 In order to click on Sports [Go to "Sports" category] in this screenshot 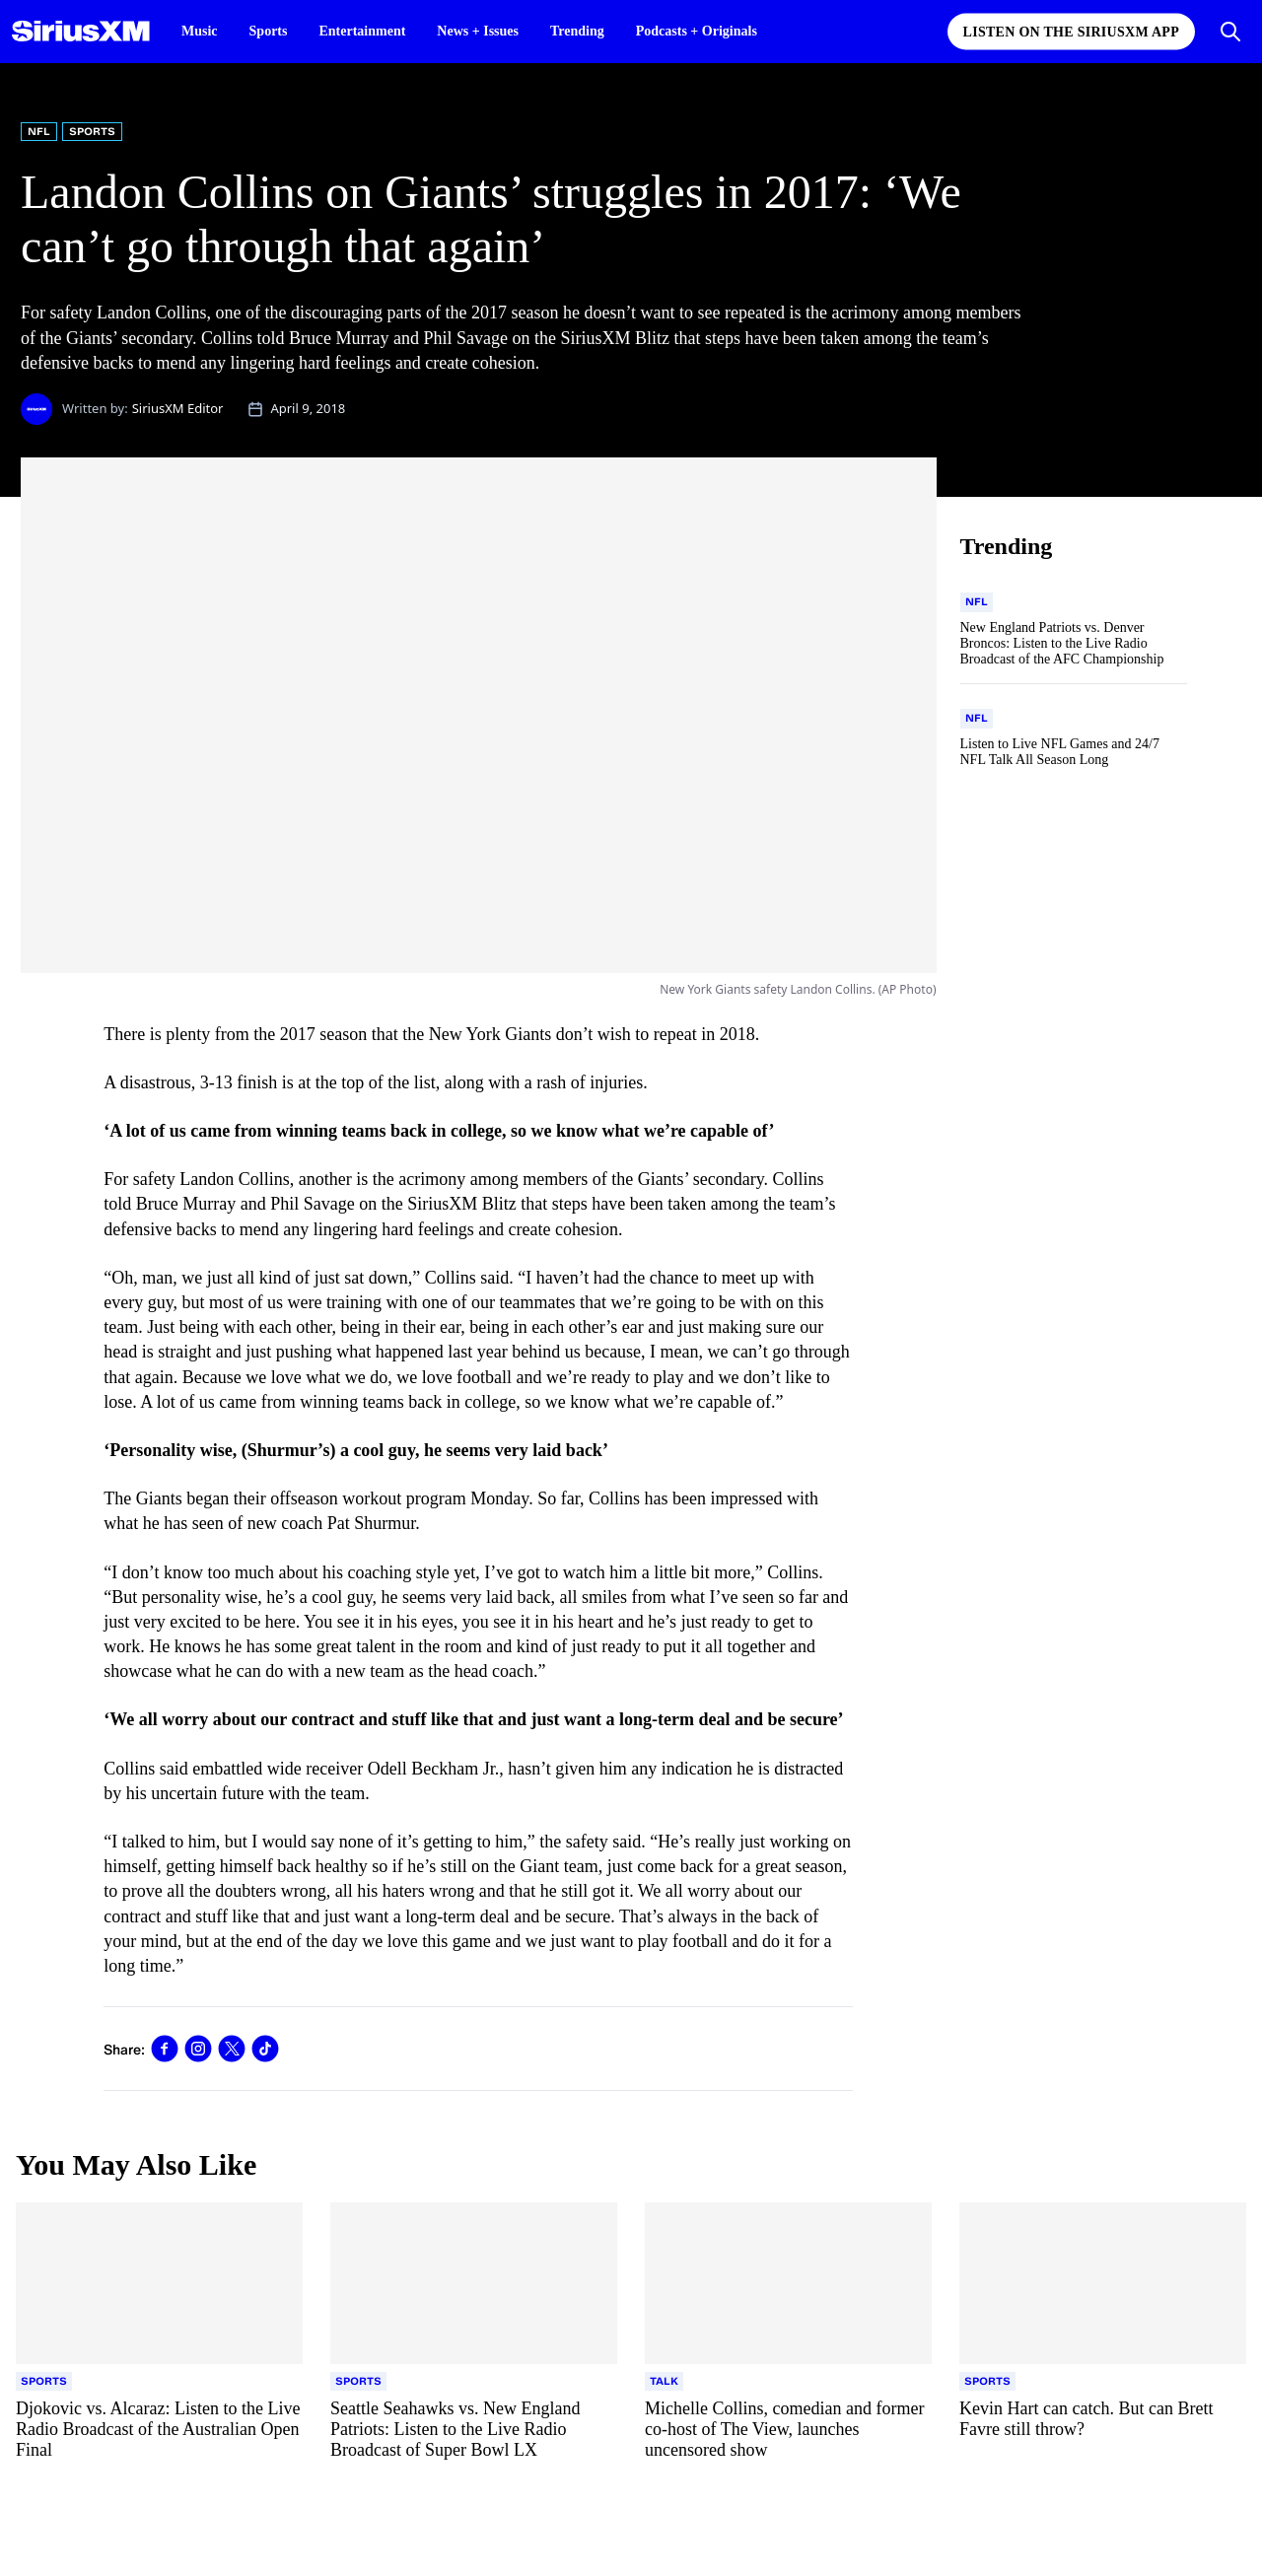, I will do `click(92, 131)`.